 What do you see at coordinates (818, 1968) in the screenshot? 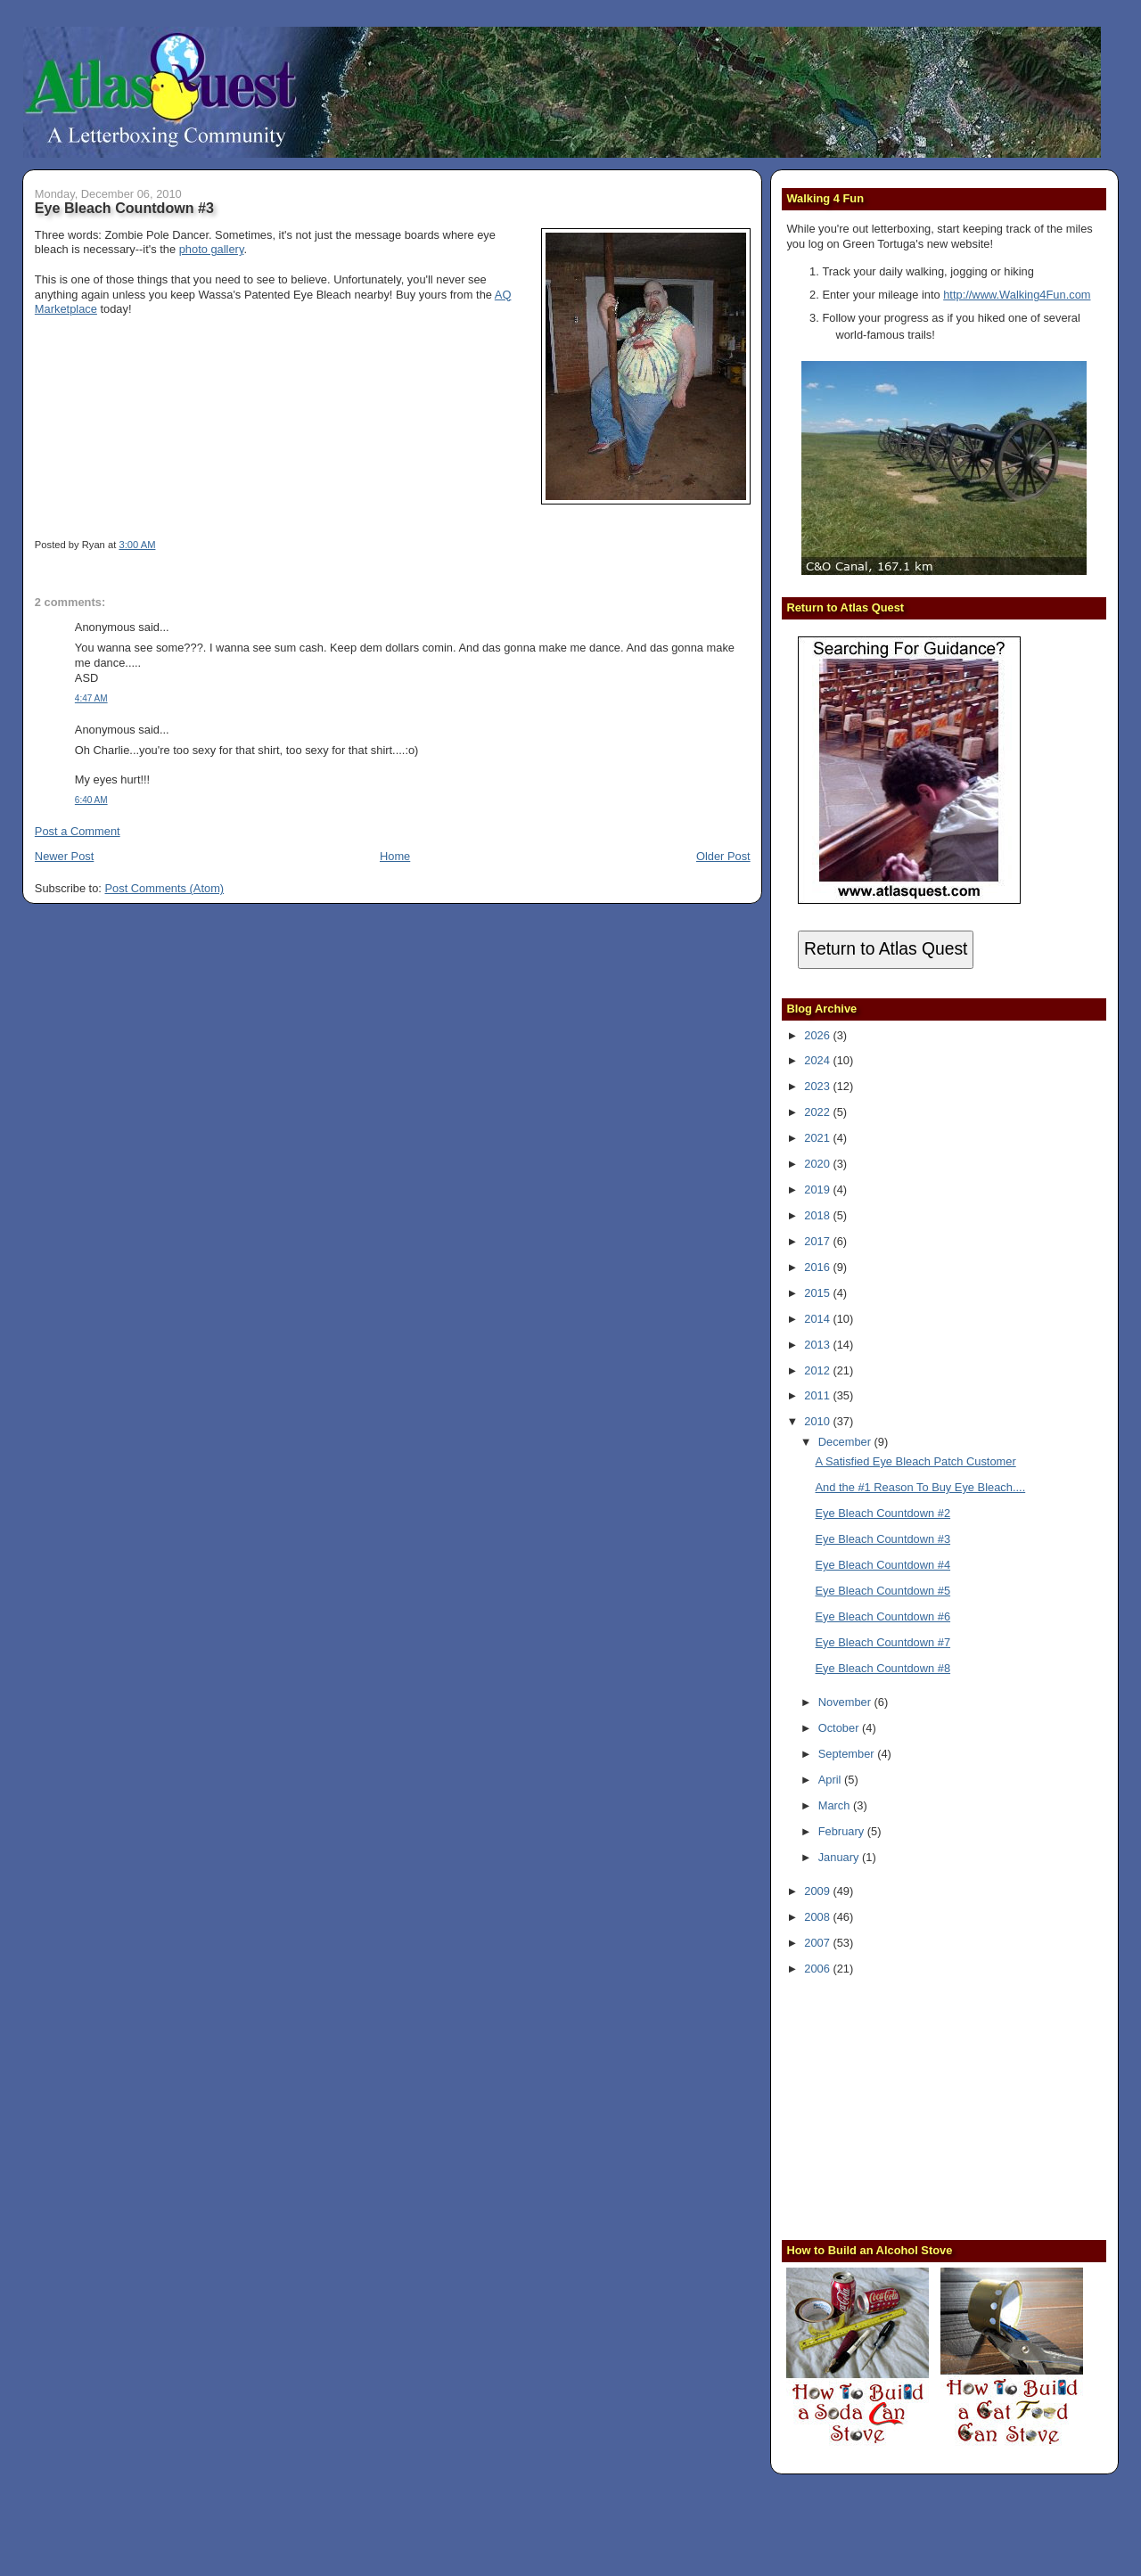
I see `2006` at bounding box center [818, 1968].